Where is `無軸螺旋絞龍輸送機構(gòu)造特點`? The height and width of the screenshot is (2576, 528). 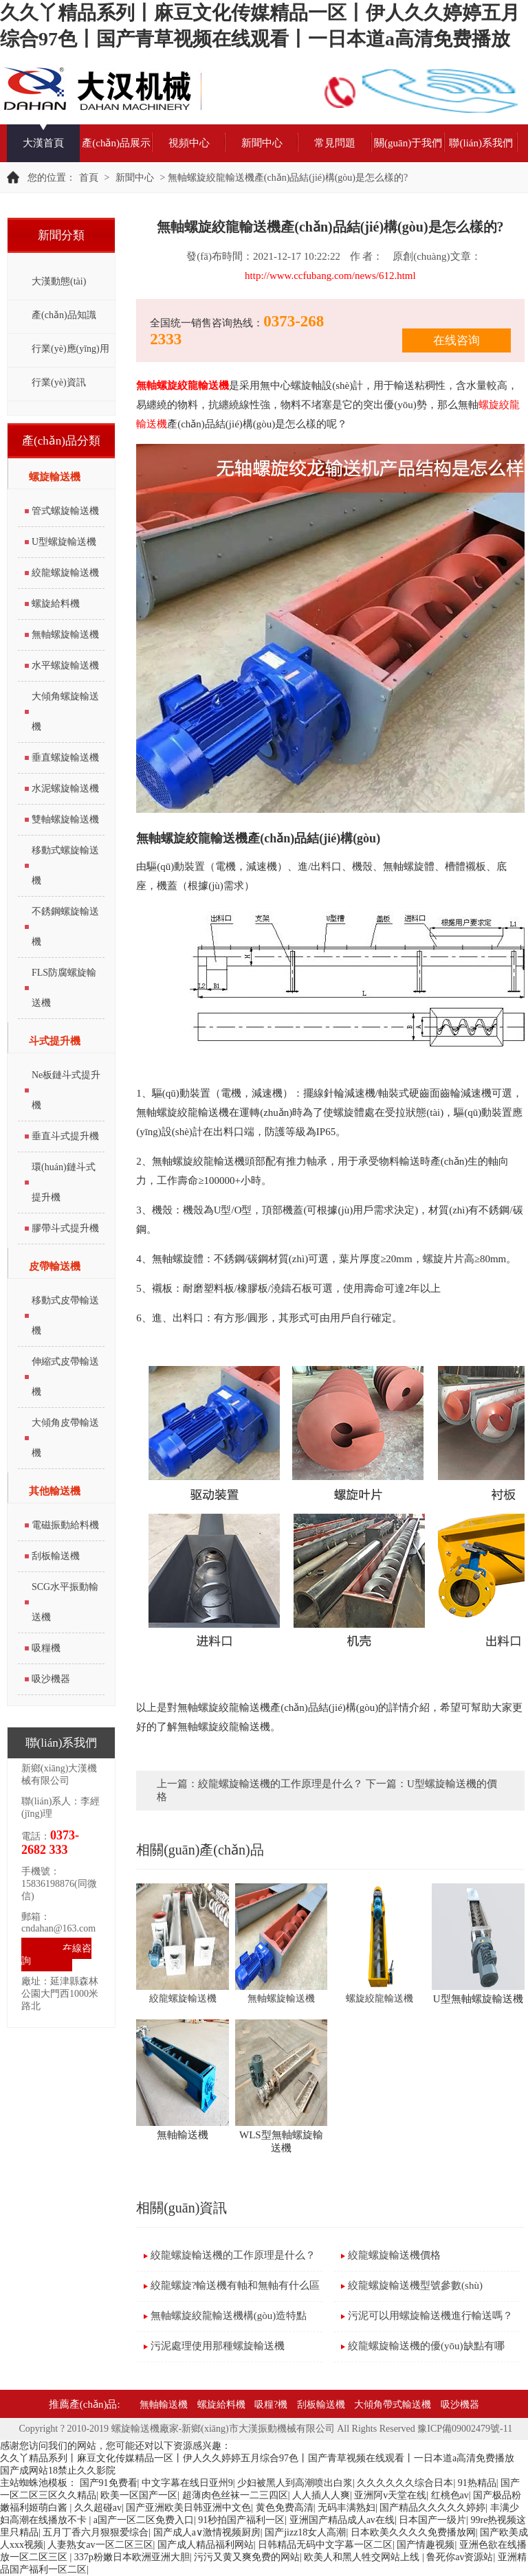 無軸螺旋絞龍輸送機構(gòu)造特點 is located at coordinates (229, 2315).